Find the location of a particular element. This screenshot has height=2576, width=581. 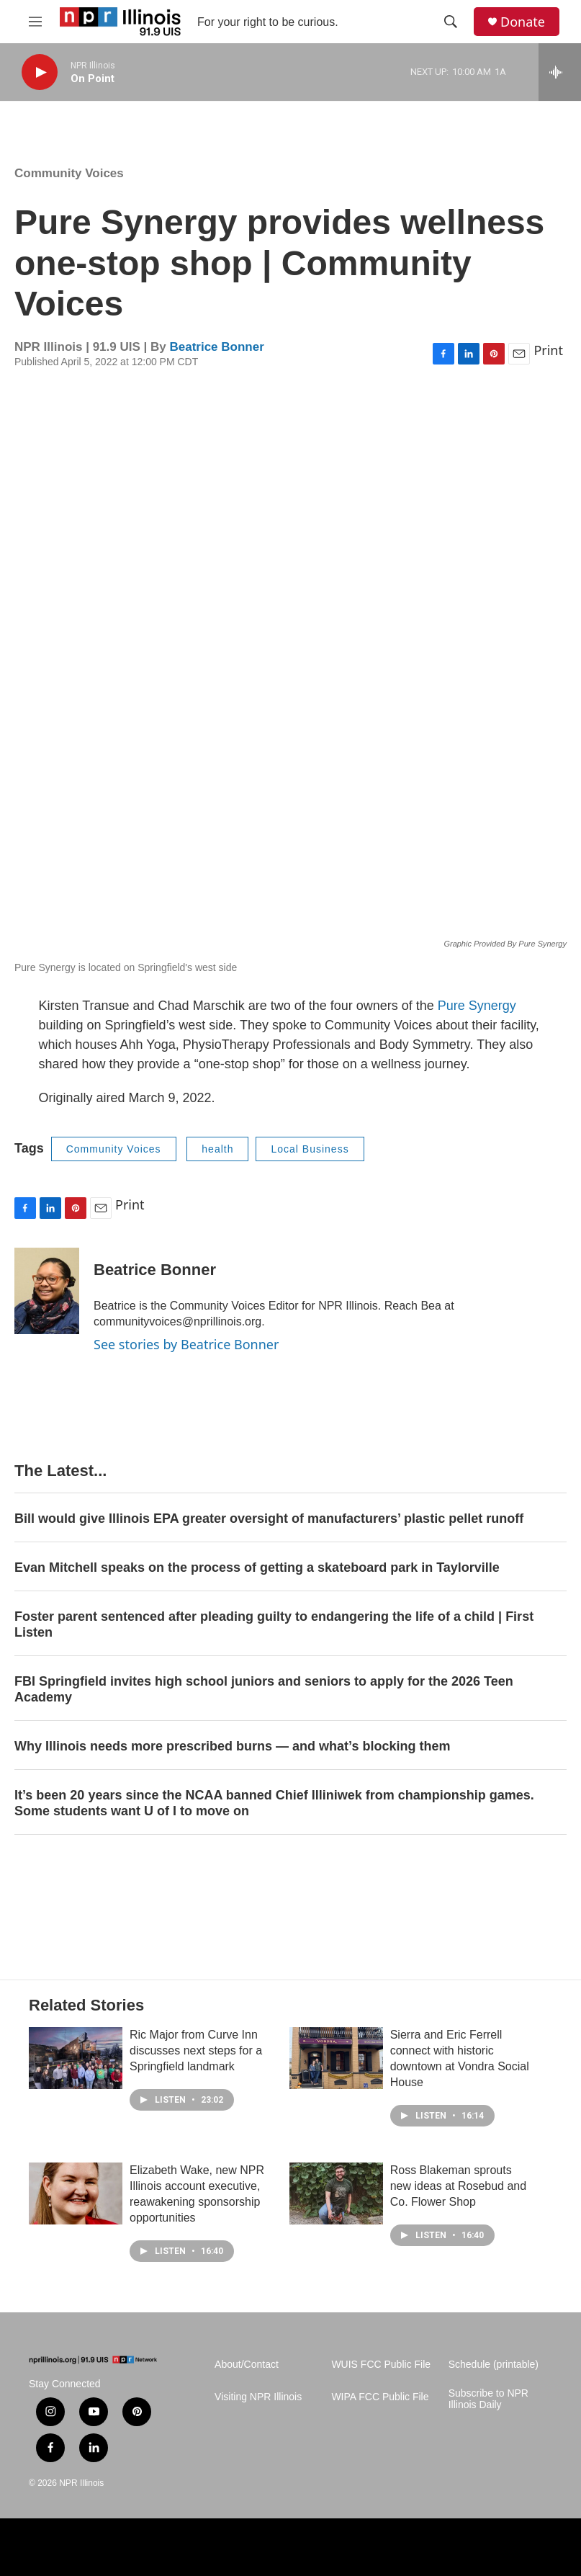

Evan Mitchell speaks on the process of getting a skateboard park in Taylorville is located at coordinates (257, 1567).